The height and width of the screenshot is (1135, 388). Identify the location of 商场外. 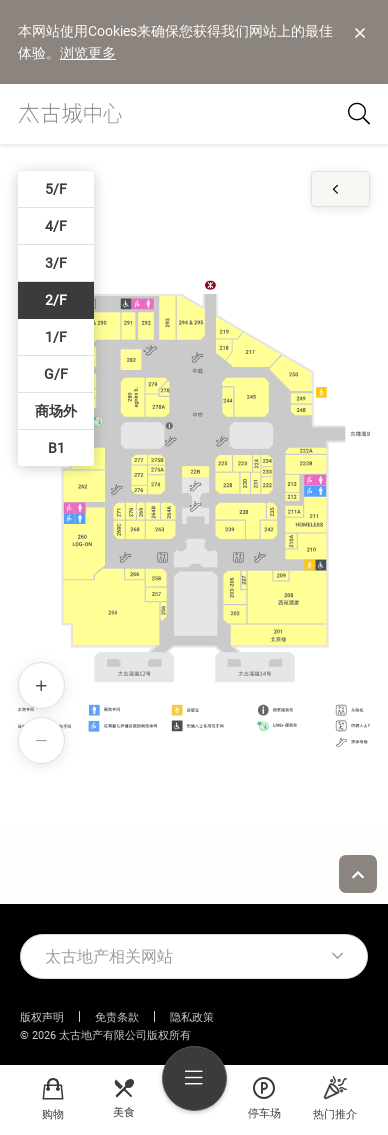
(56, 411).